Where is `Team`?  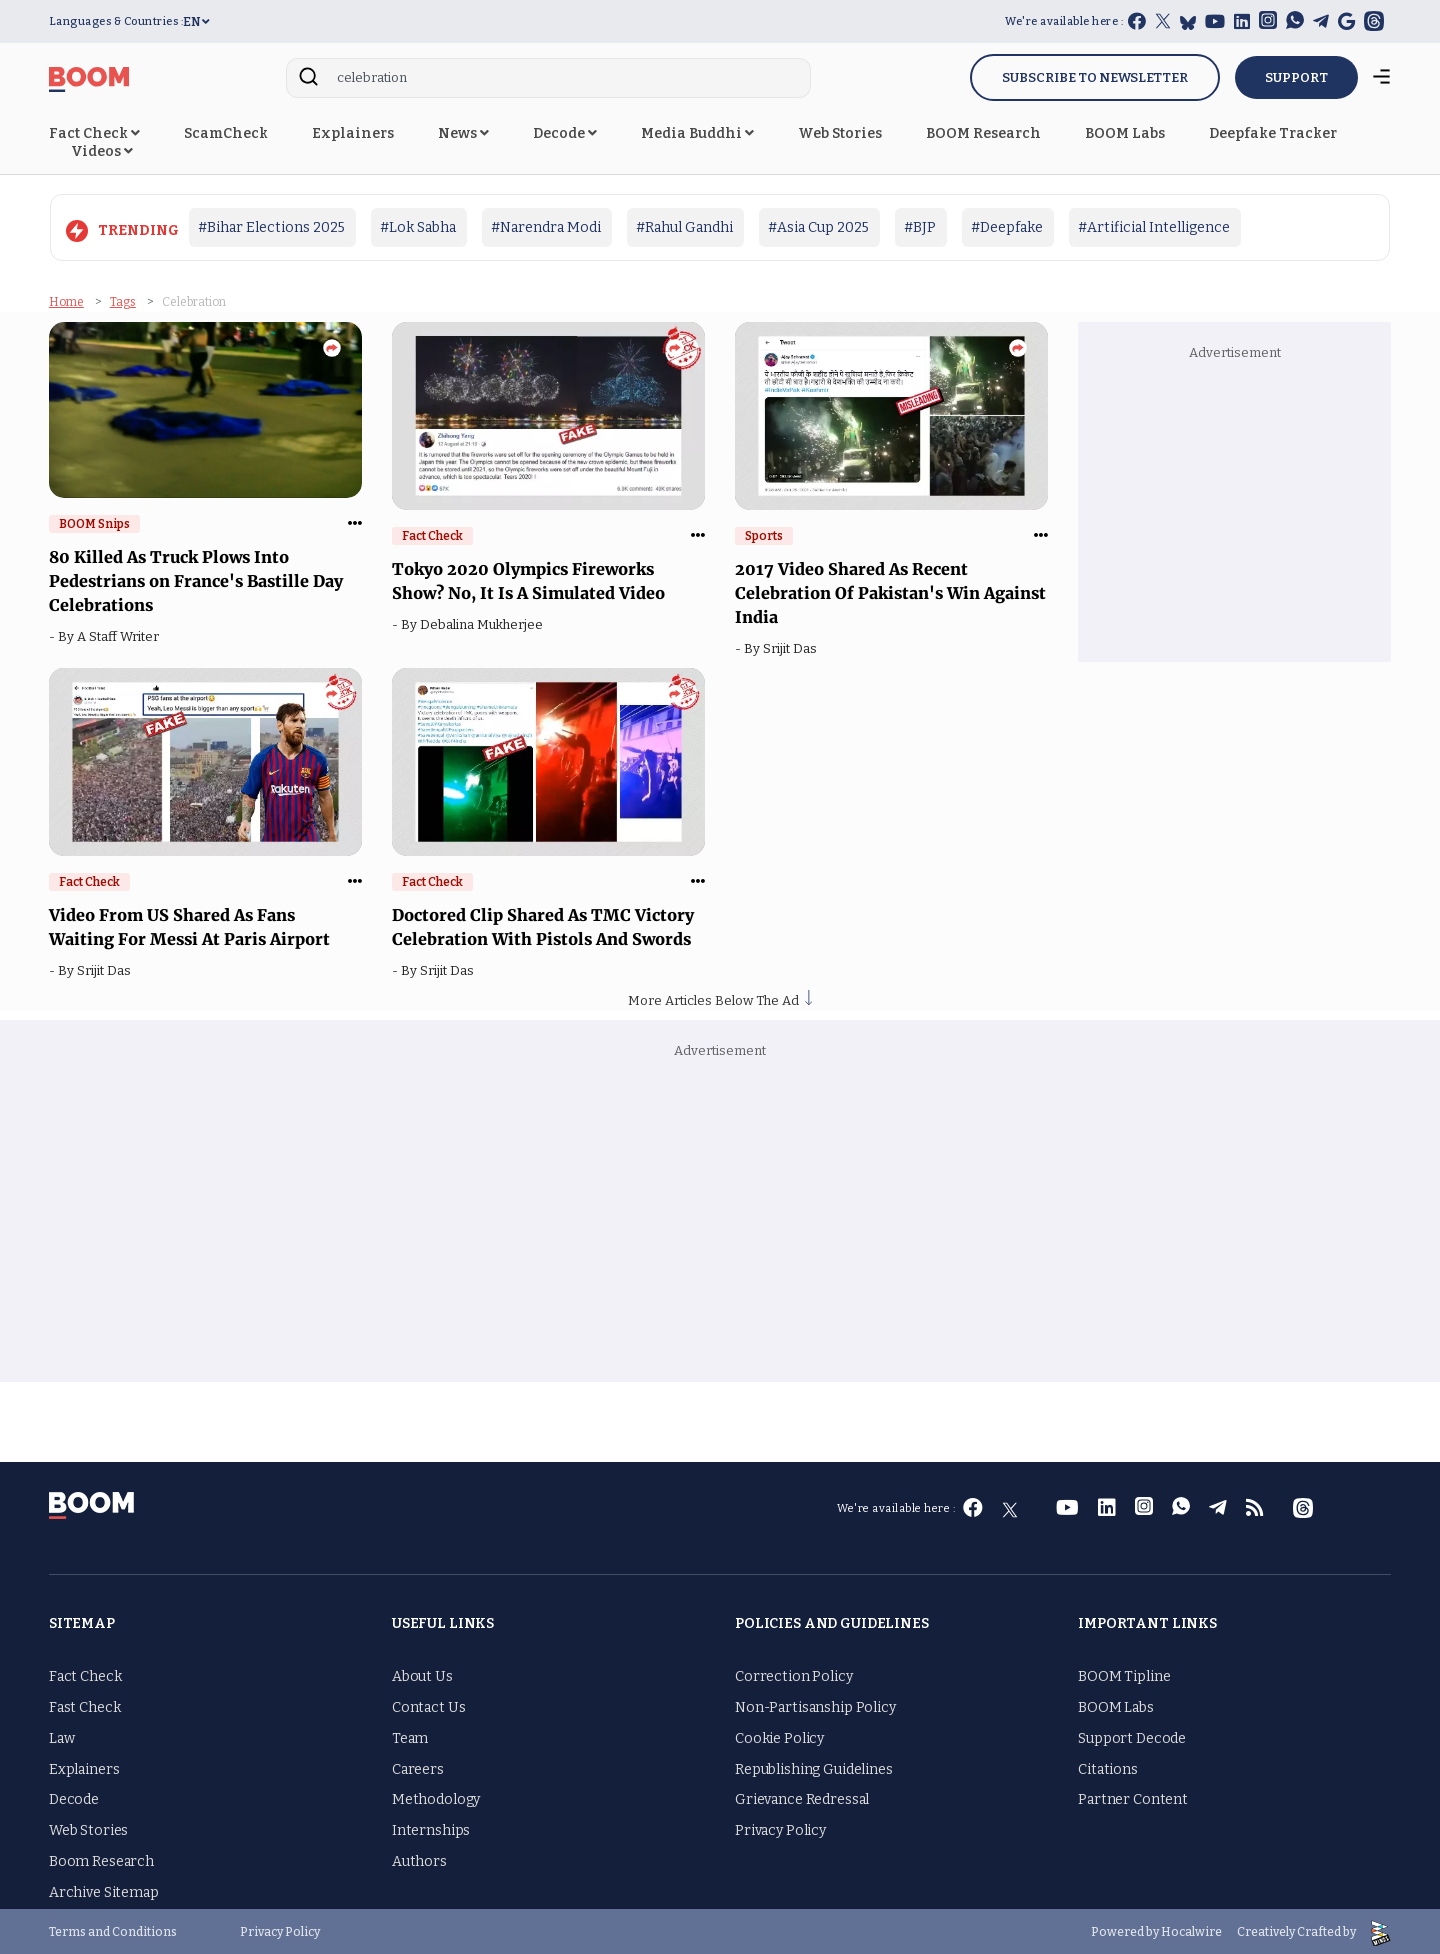 Team is located at coordinates (410, 1736).